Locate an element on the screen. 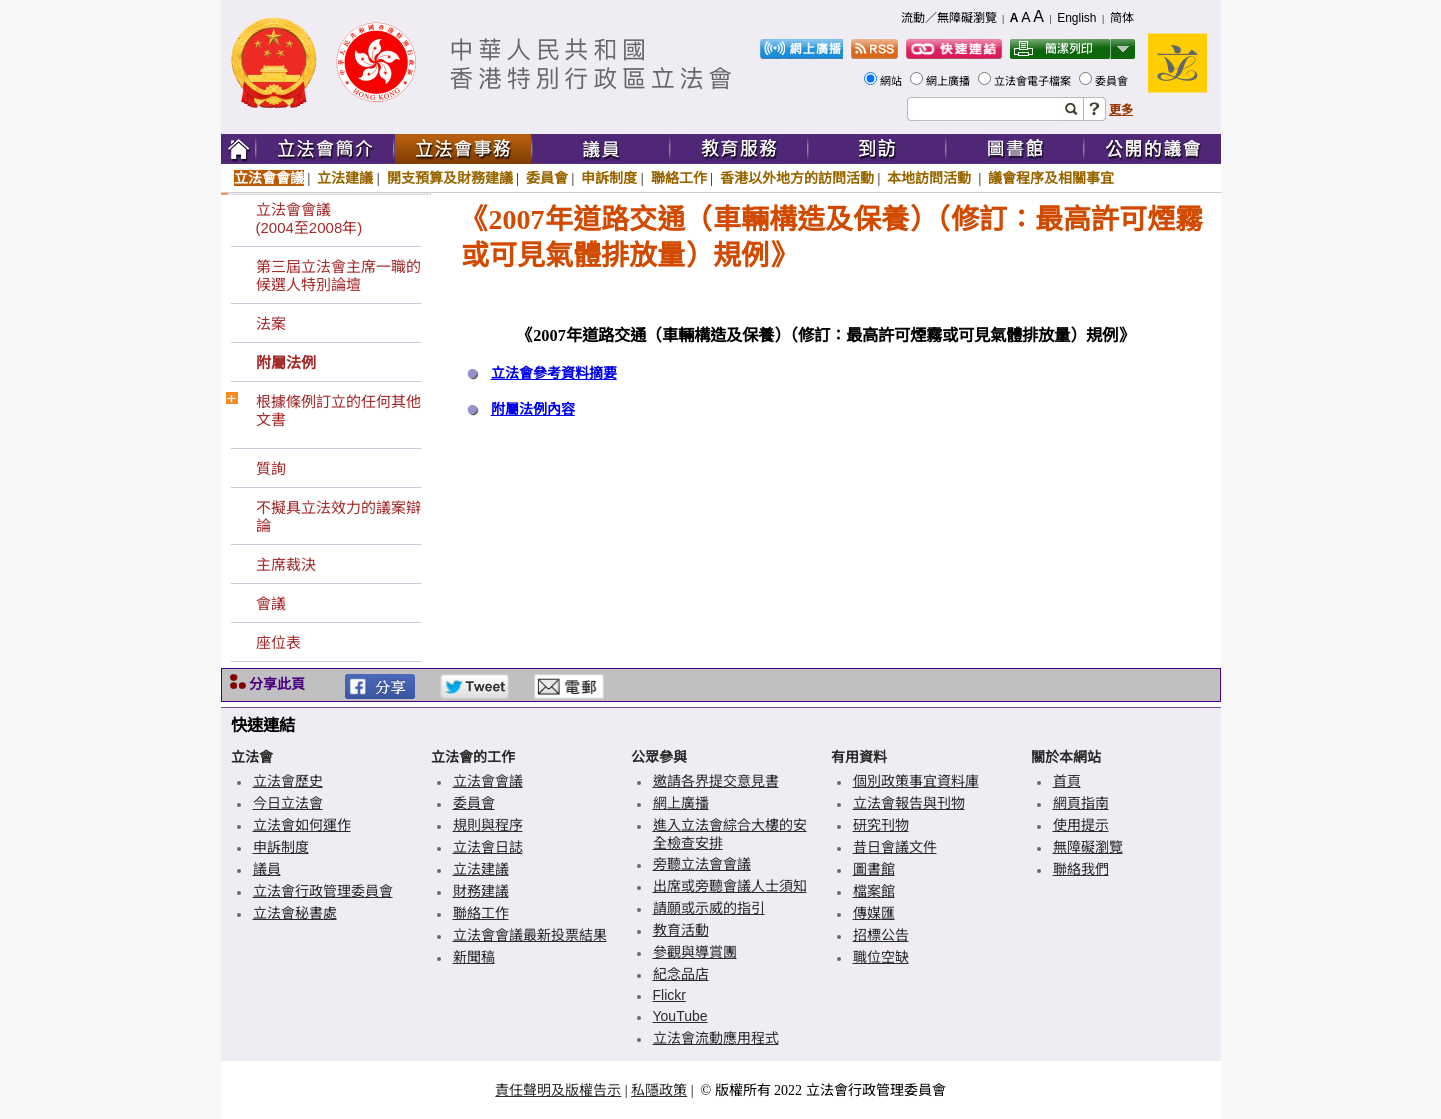 This screenshot has height=1119, width=1441. 規則與程序 is located at coordinates (488, 825).